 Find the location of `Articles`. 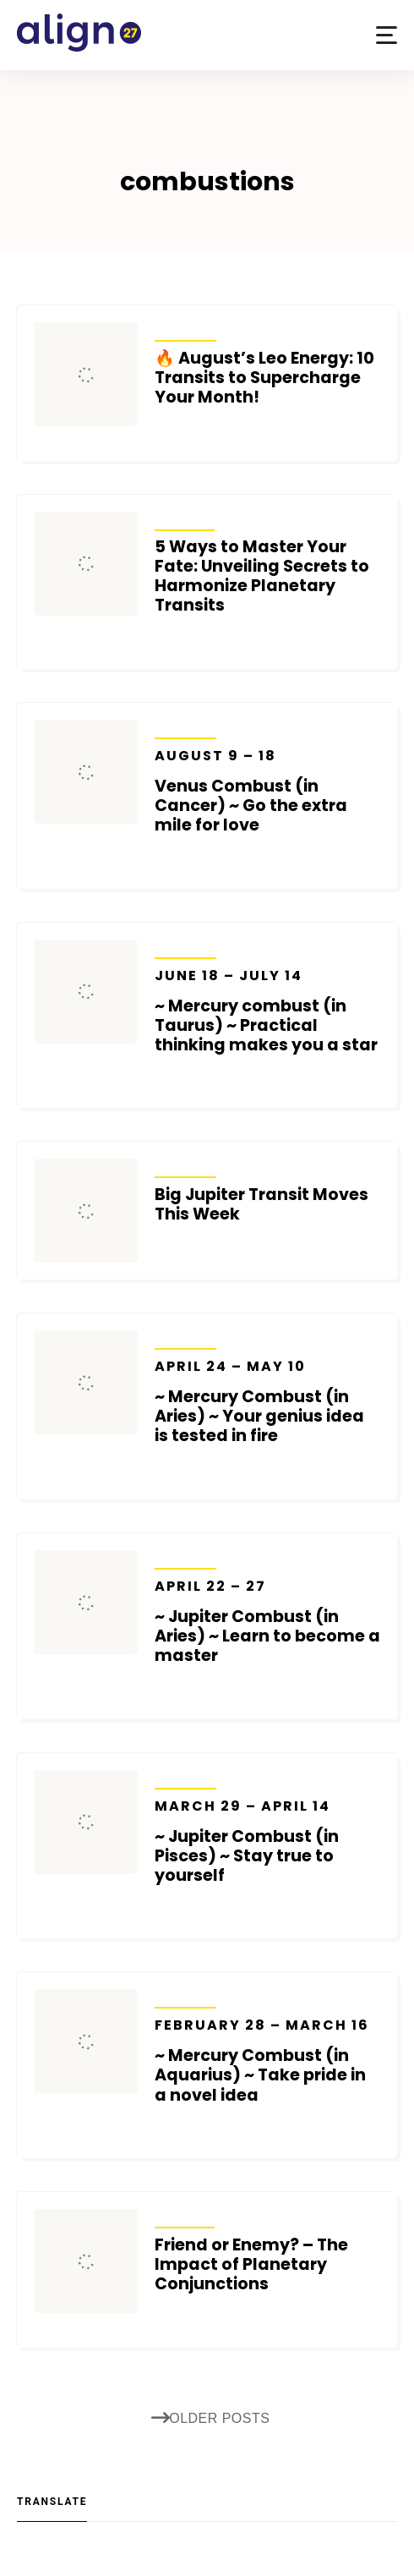

Articles is located at coordinates (185, 519).